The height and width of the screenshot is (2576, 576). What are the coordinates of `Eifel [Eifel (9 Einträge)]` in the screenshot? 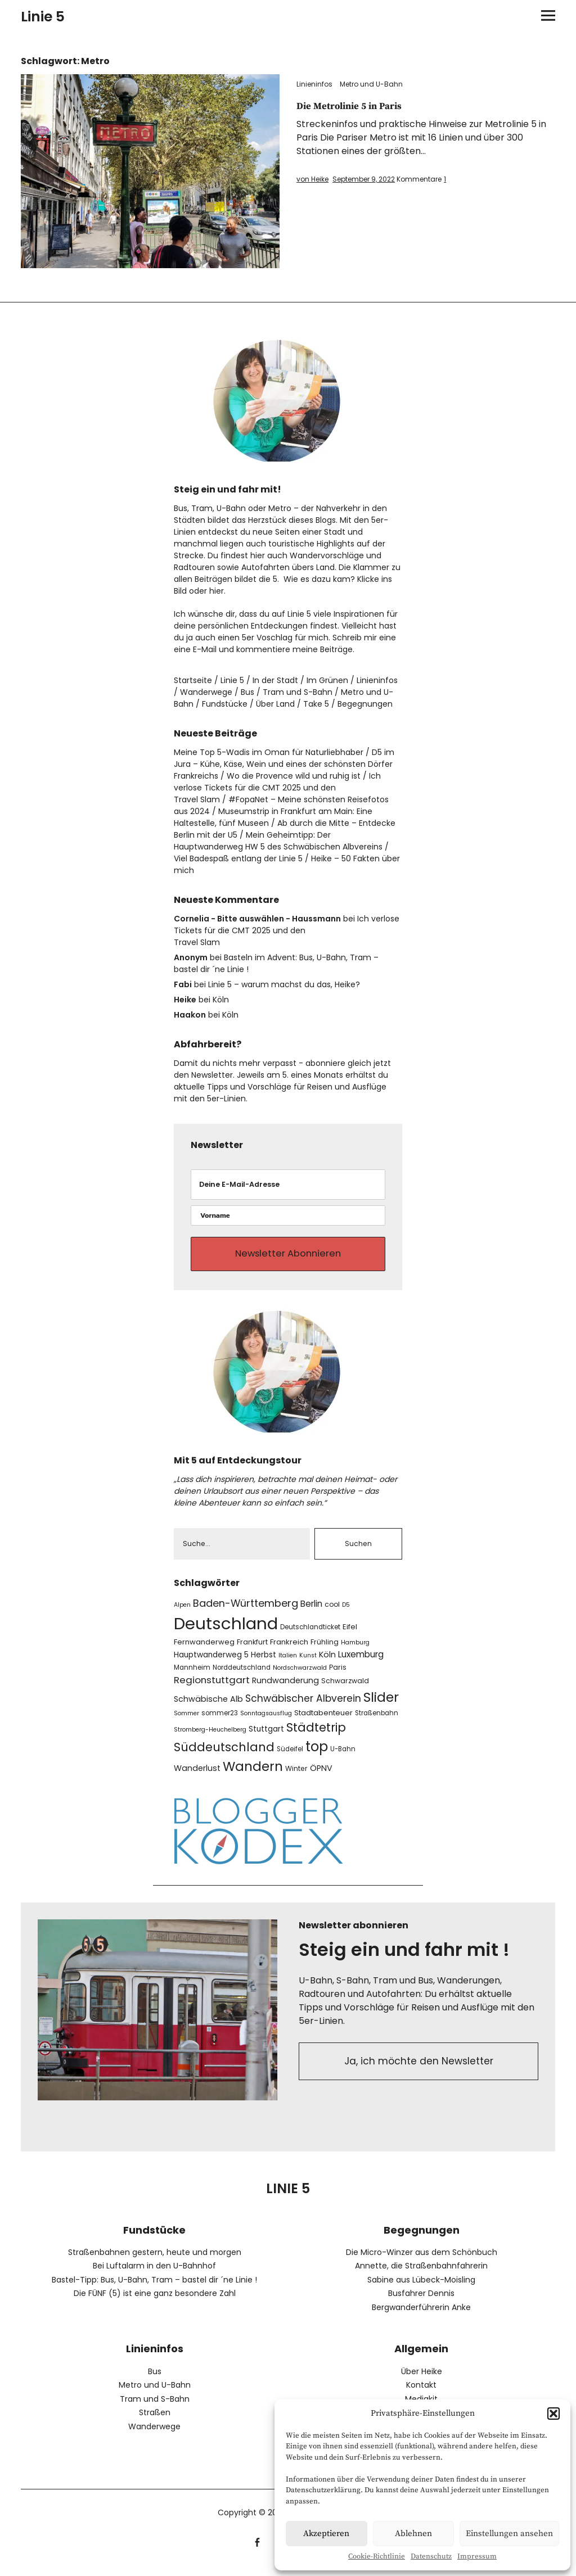 It's located at (350, 1635).